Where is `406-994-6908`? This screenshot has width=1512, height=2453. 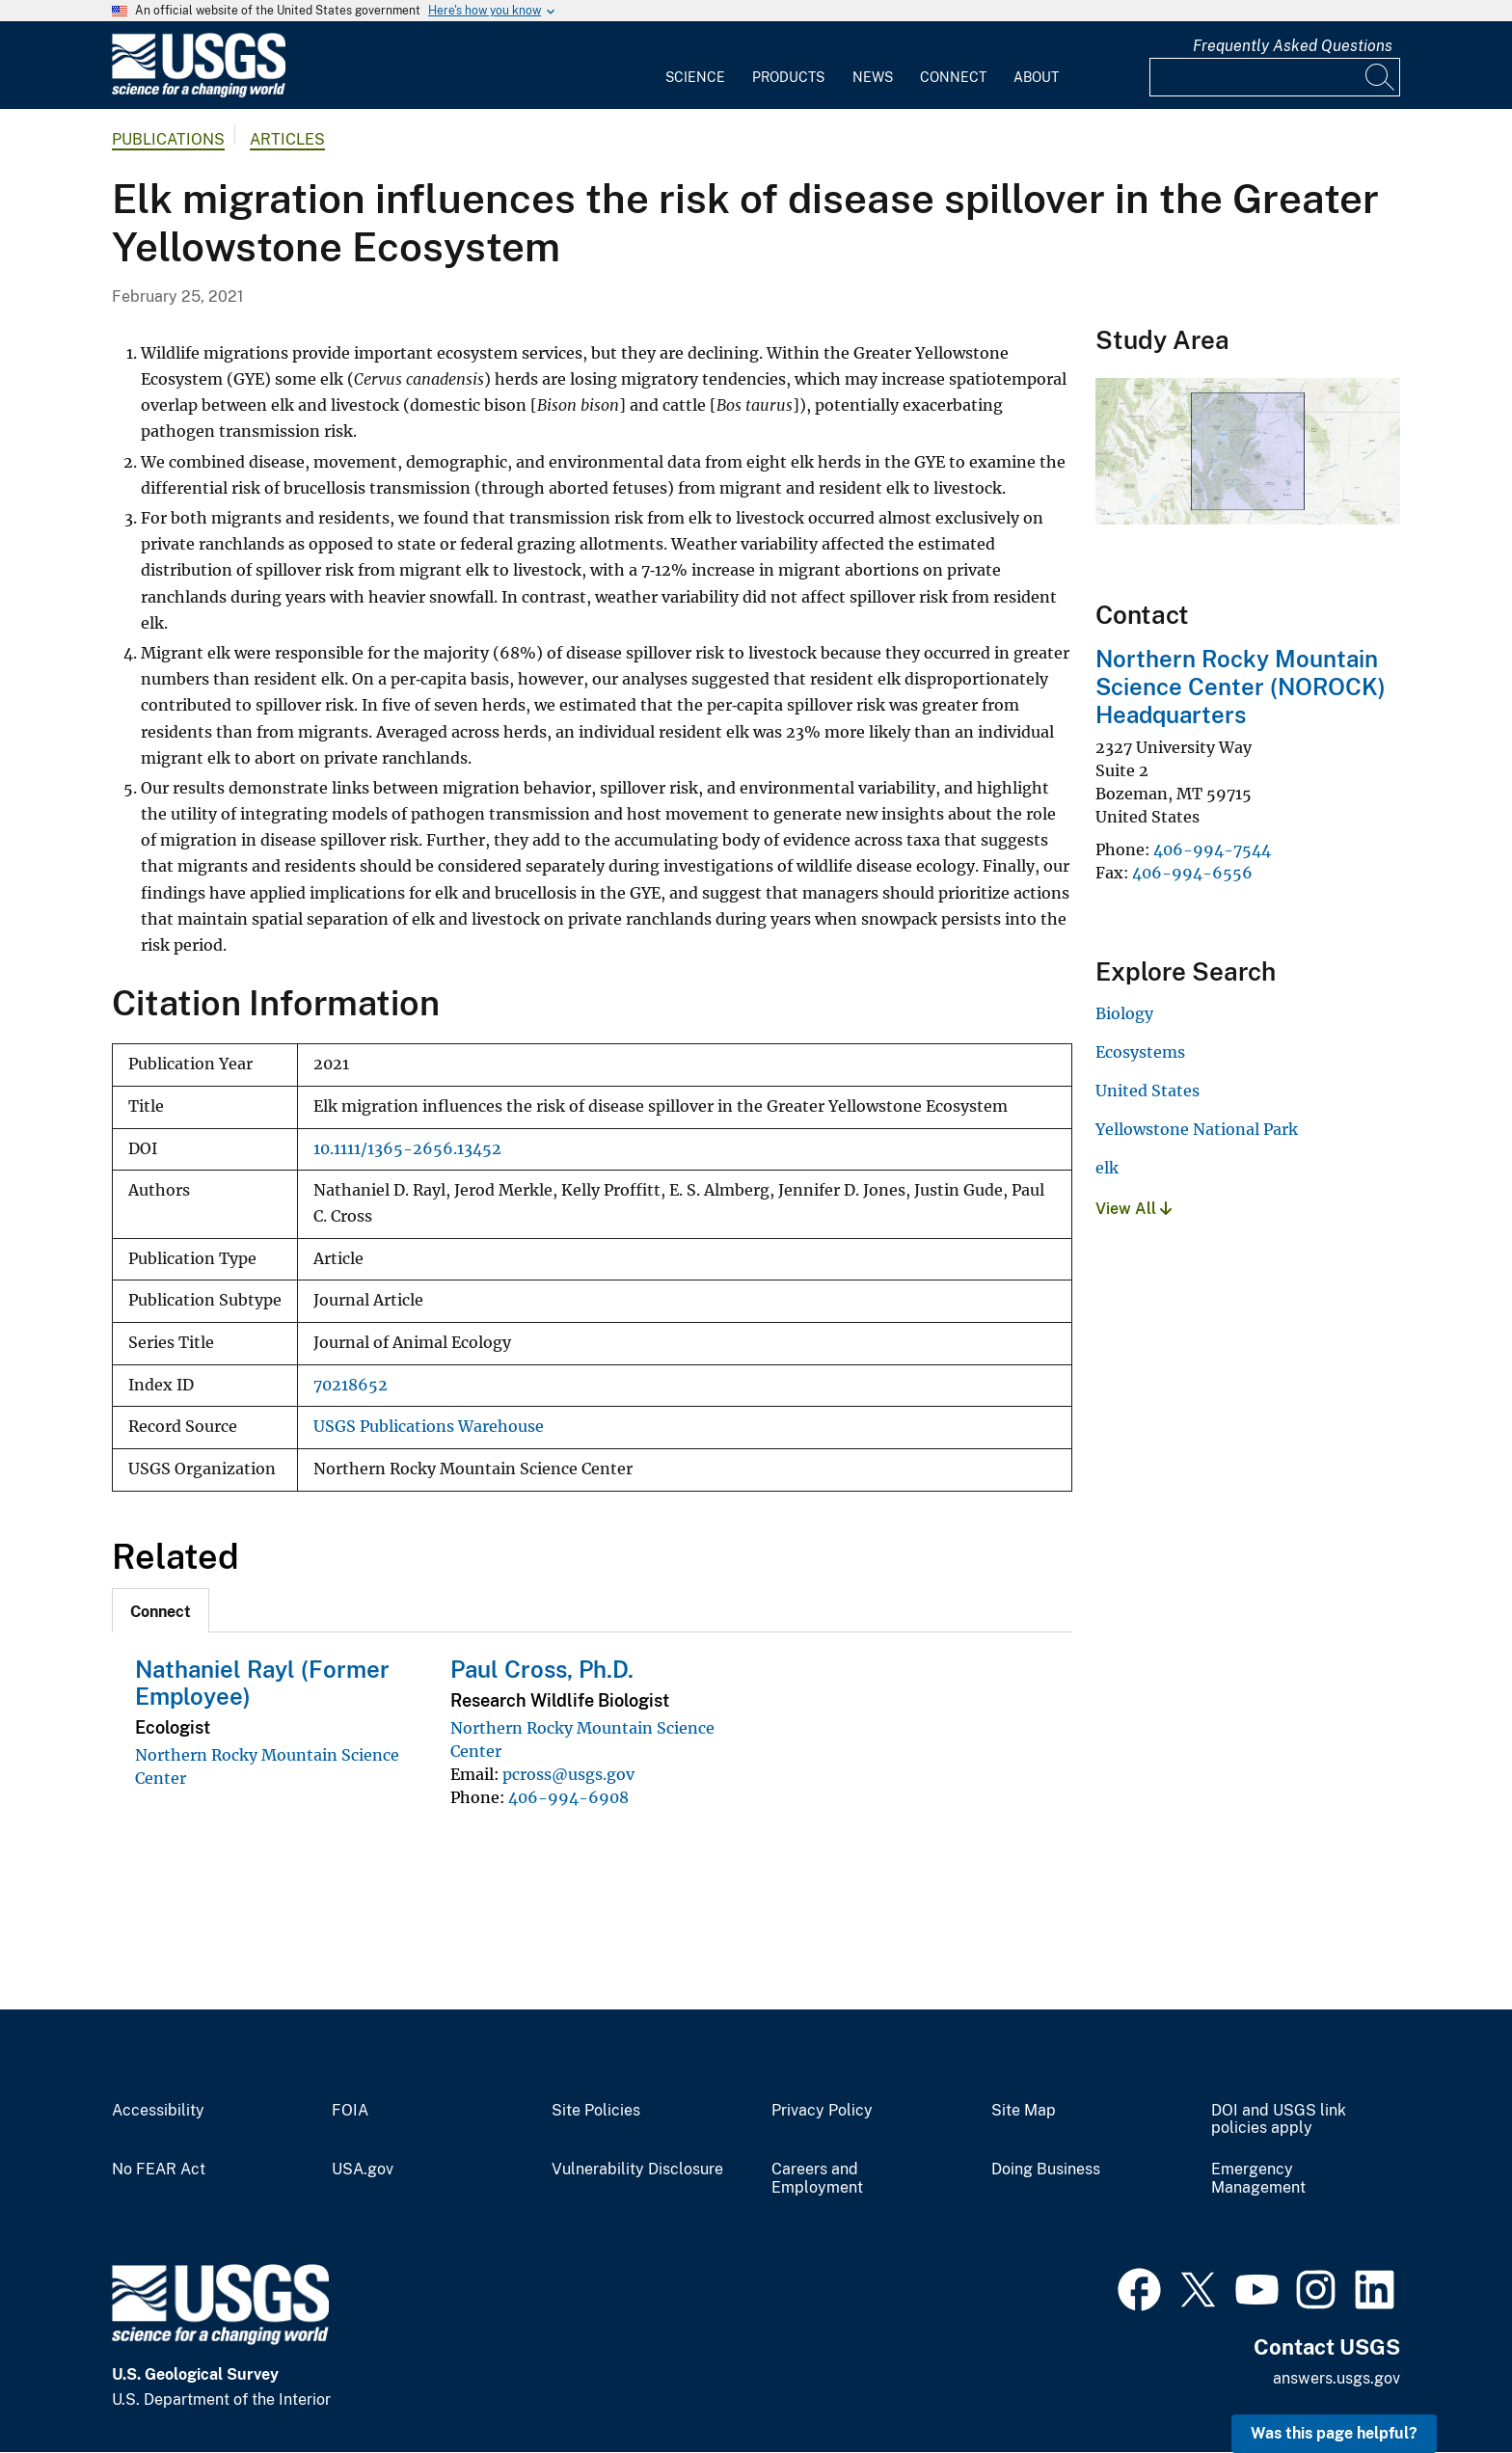
406-994-6908 is located at coordinates (568, 1797).